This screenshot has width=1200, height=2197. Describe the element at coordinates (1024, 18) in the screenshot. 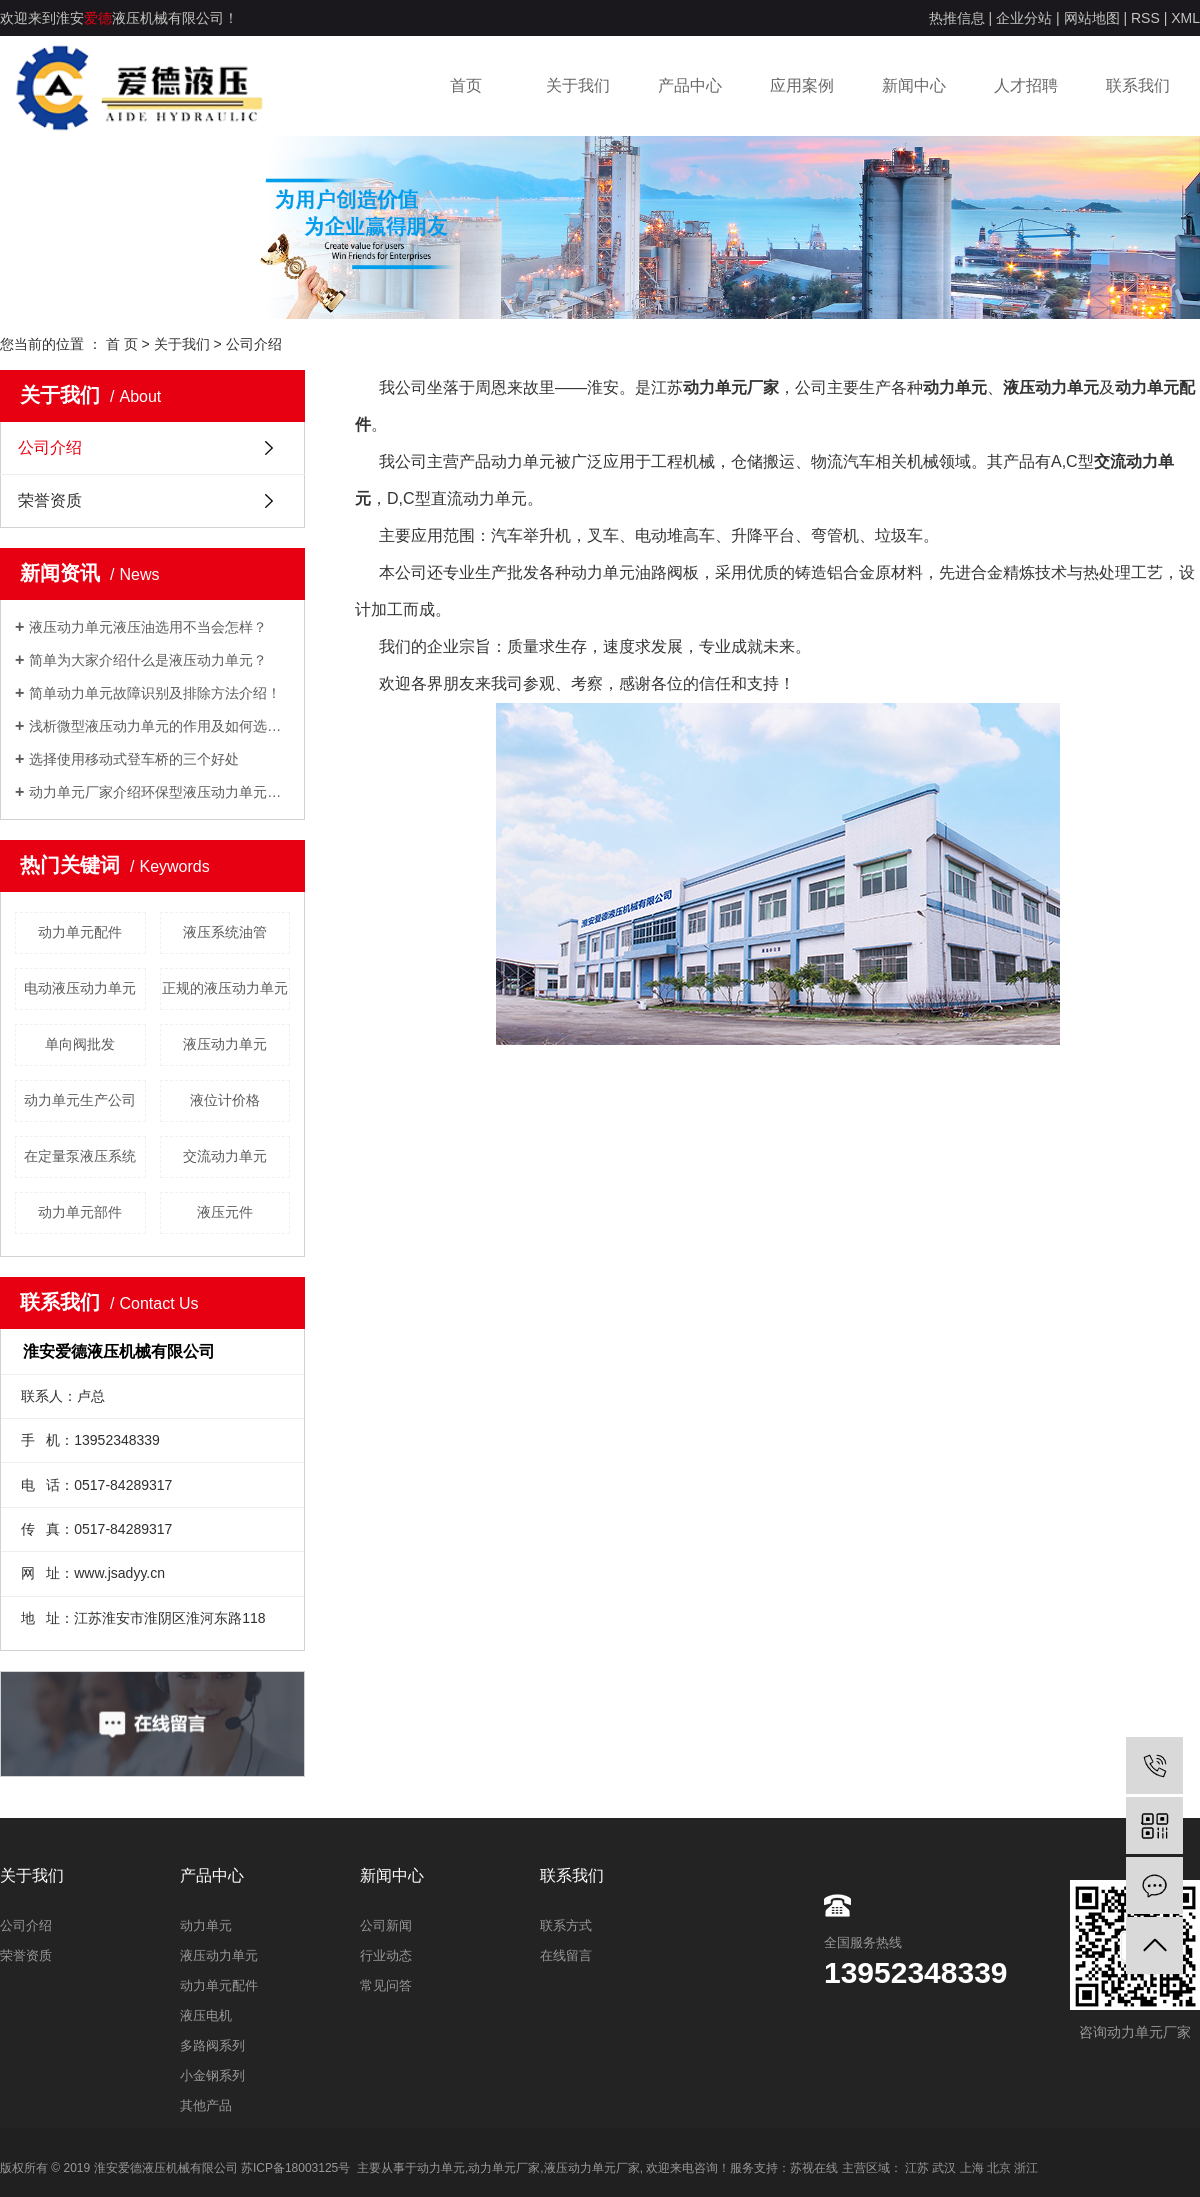

I see `企业分站` at that location.